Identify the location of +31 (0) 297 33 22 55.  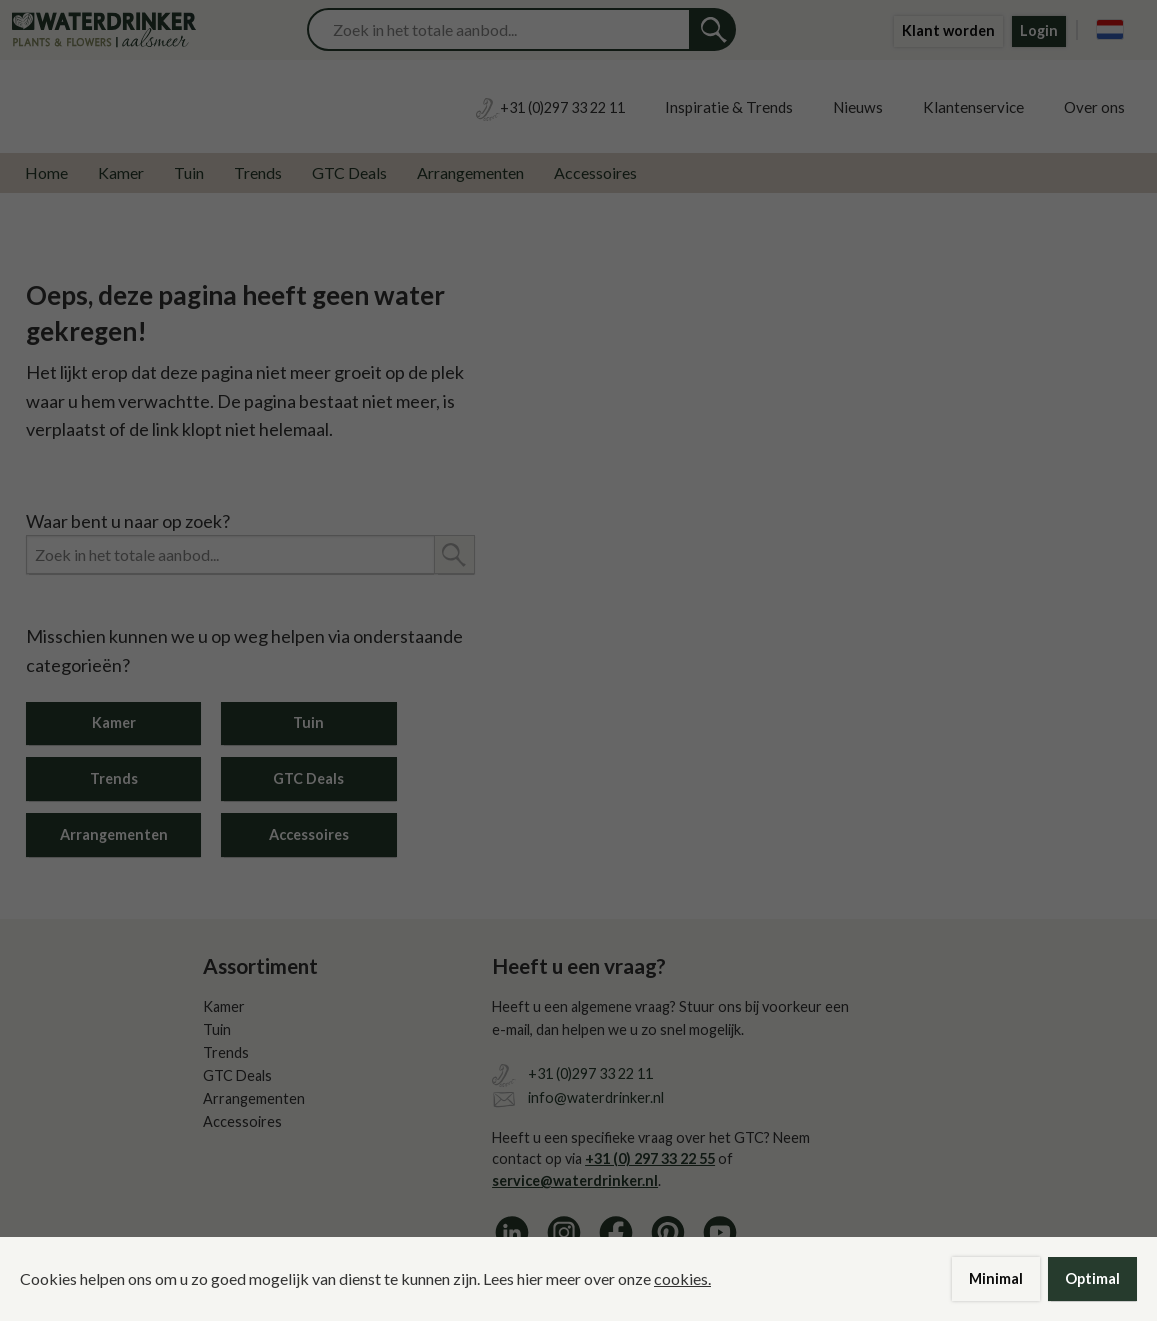
(650, 1158).